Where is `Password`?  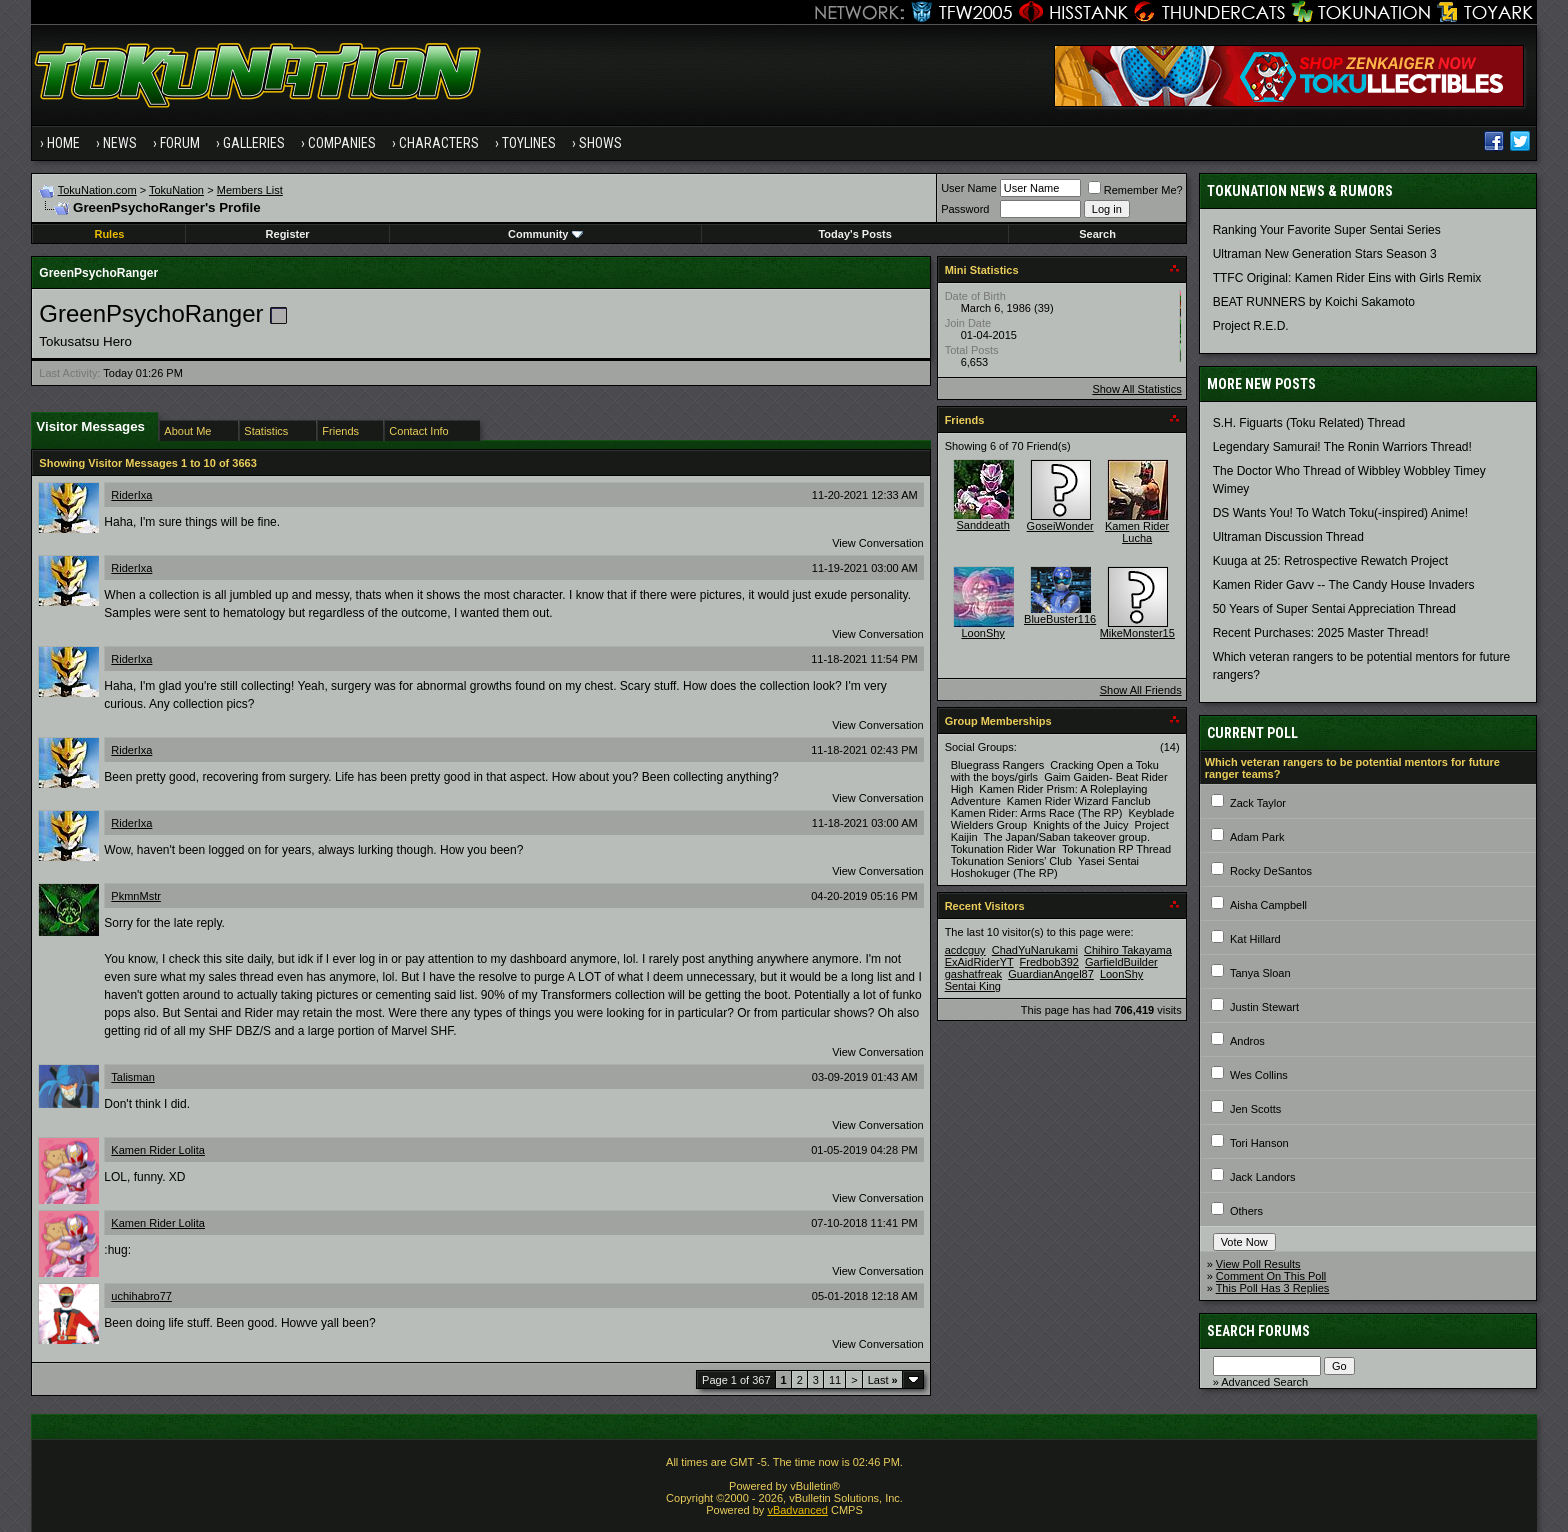
Password is located at coordinates (965, 209).